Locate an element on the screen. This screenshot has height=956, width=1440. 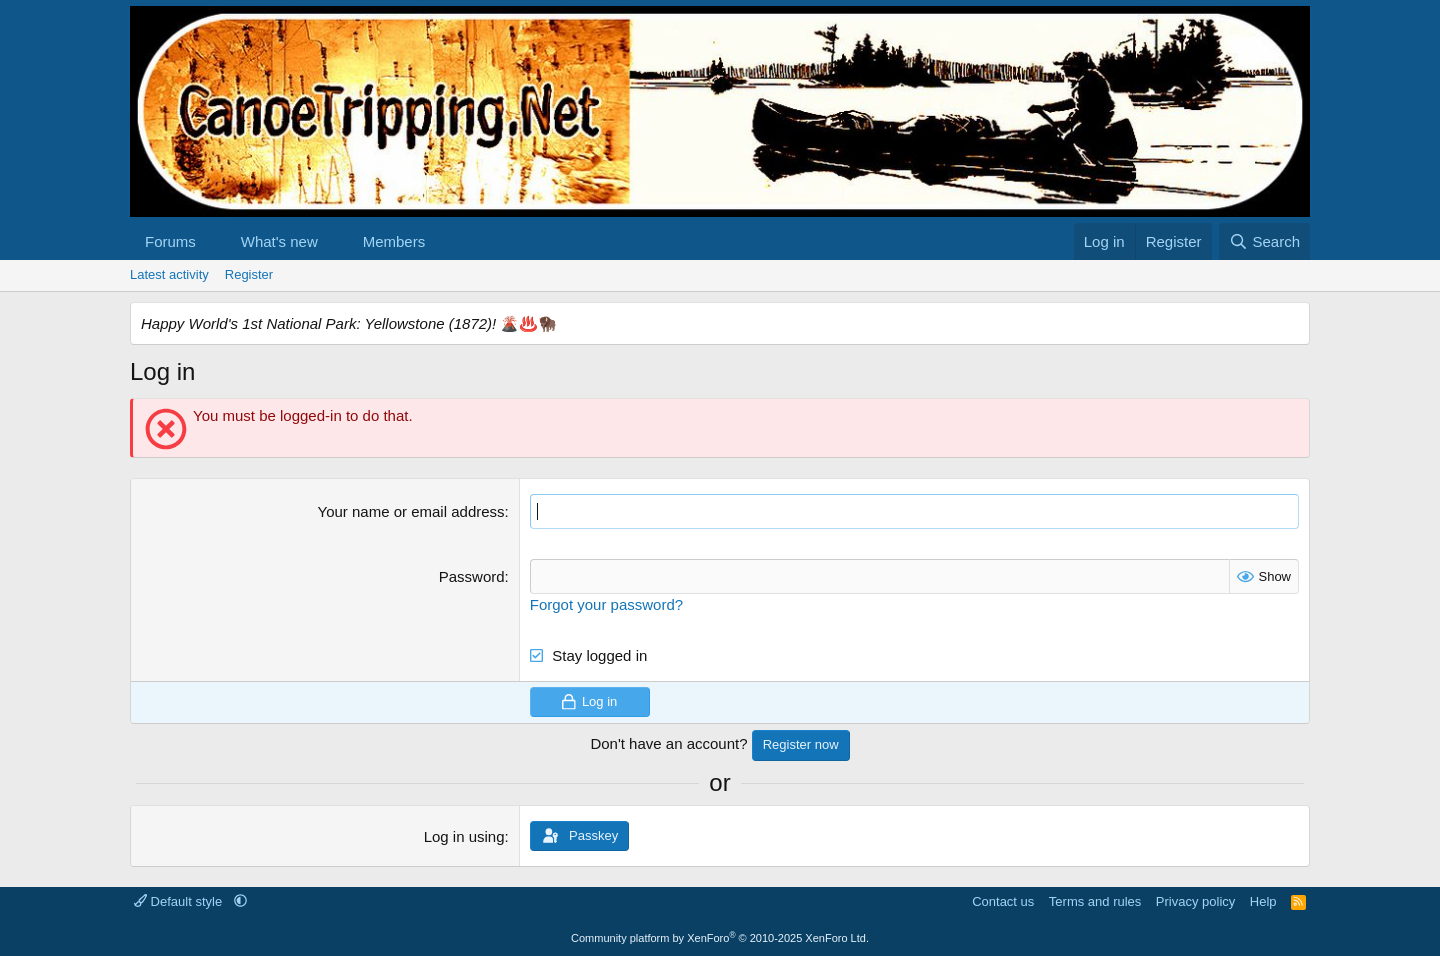
Members is located at coordinates (394, 241).